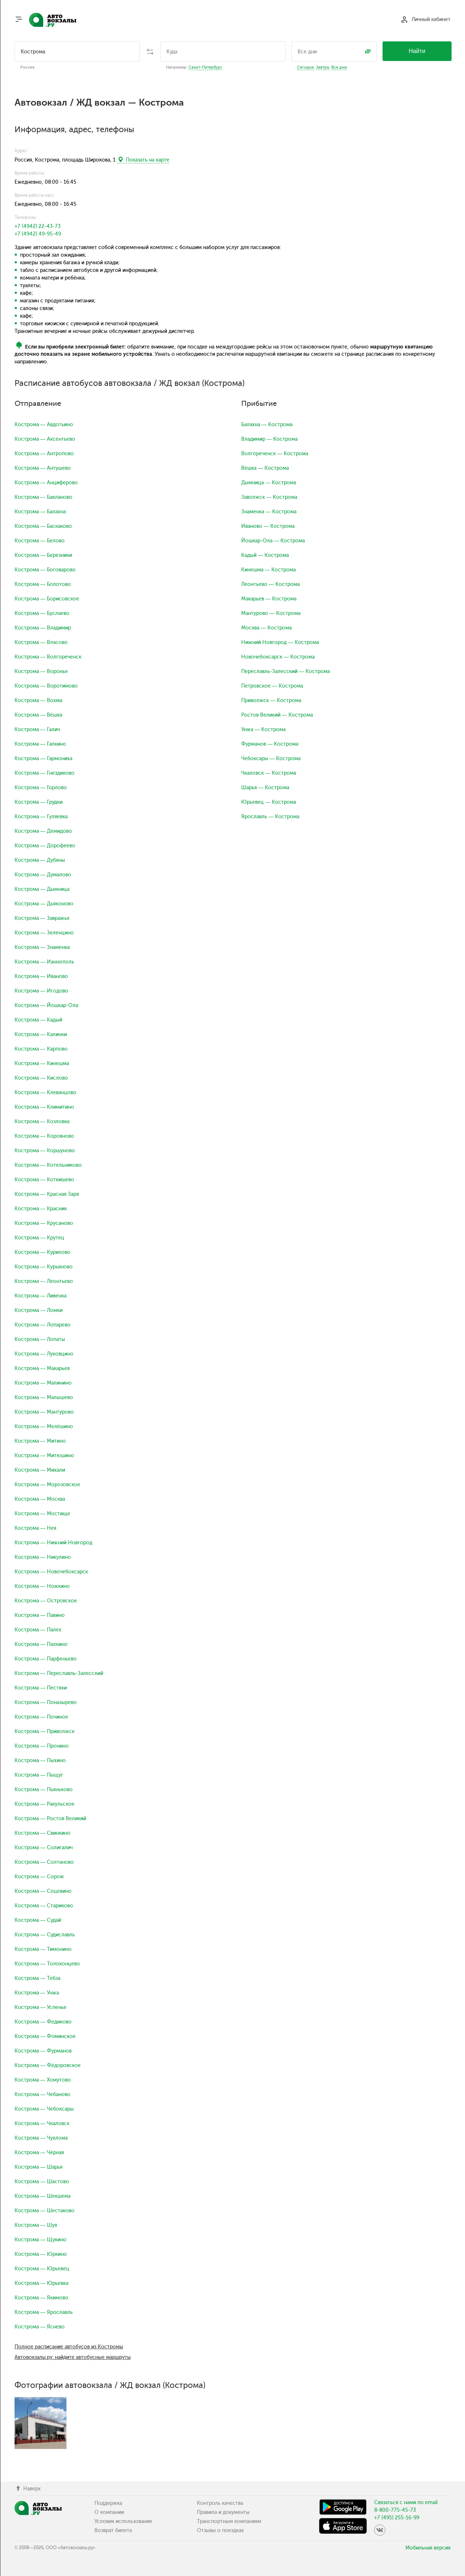 The image size is (465, 2576). What do you see at coordinates (38, 700) in the screenshot?
I see `Кострома — Вохма` at bounding box center [38, 700].